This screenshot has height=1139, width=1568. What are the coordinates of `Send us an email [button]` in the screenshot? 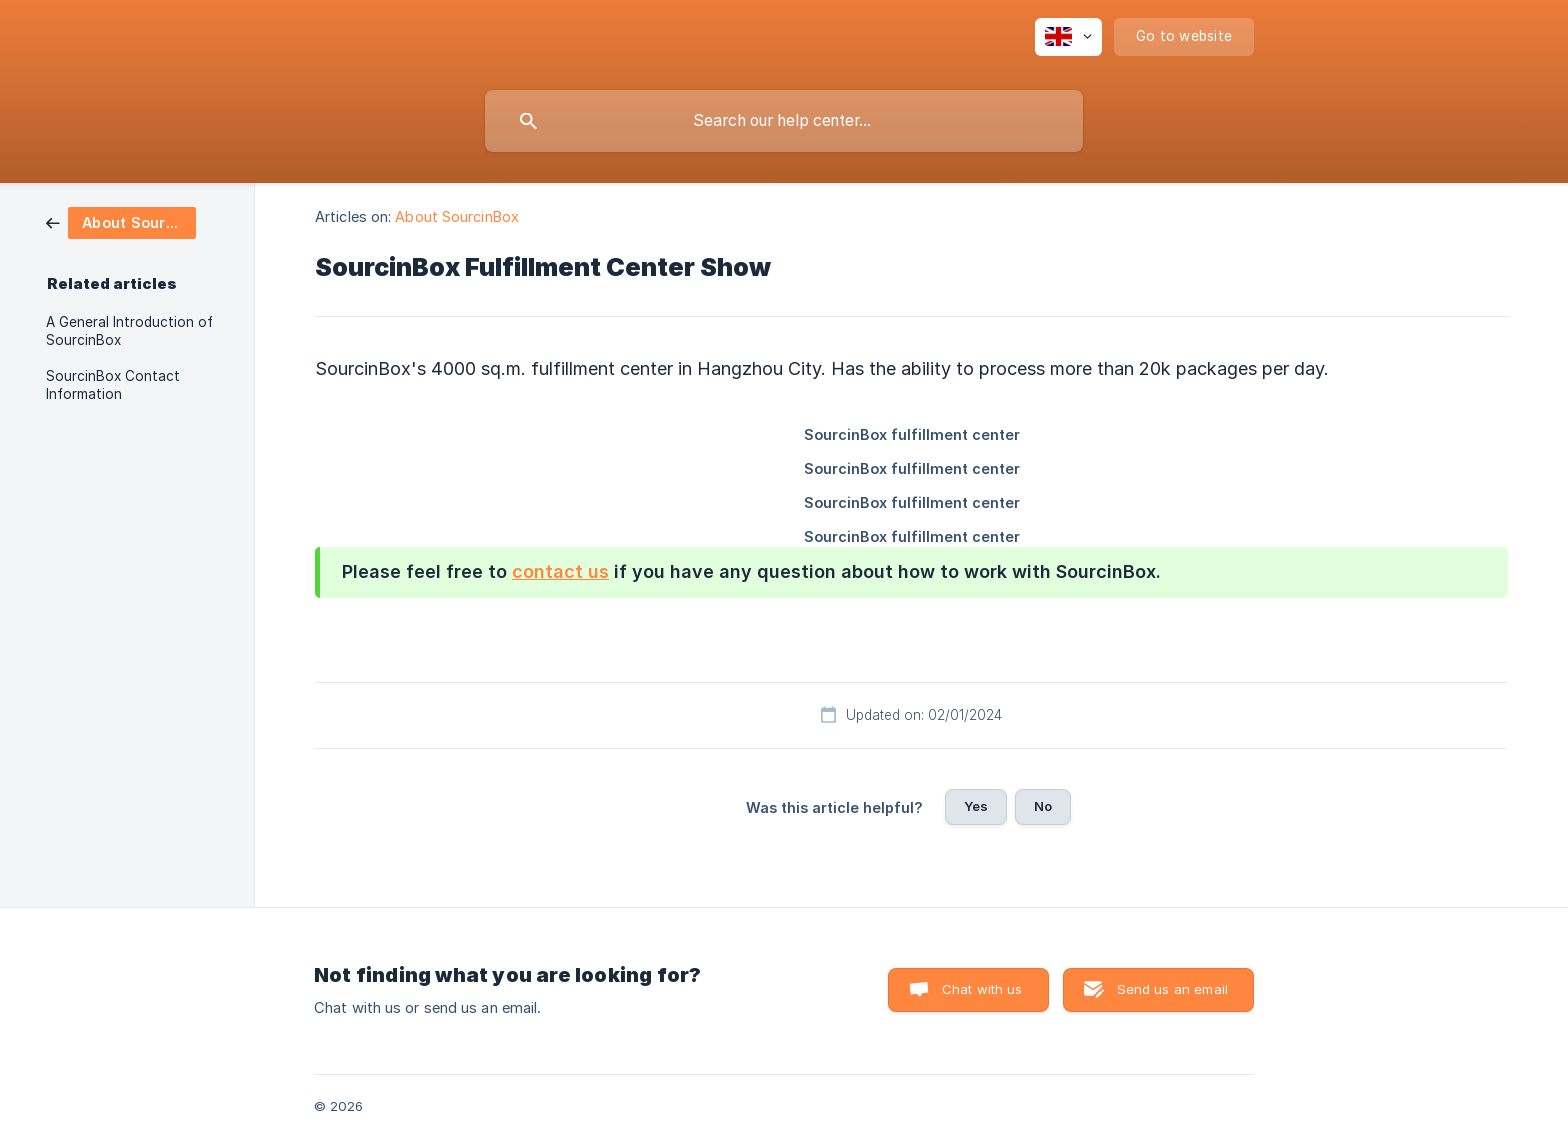 It's located at (1172, 989).